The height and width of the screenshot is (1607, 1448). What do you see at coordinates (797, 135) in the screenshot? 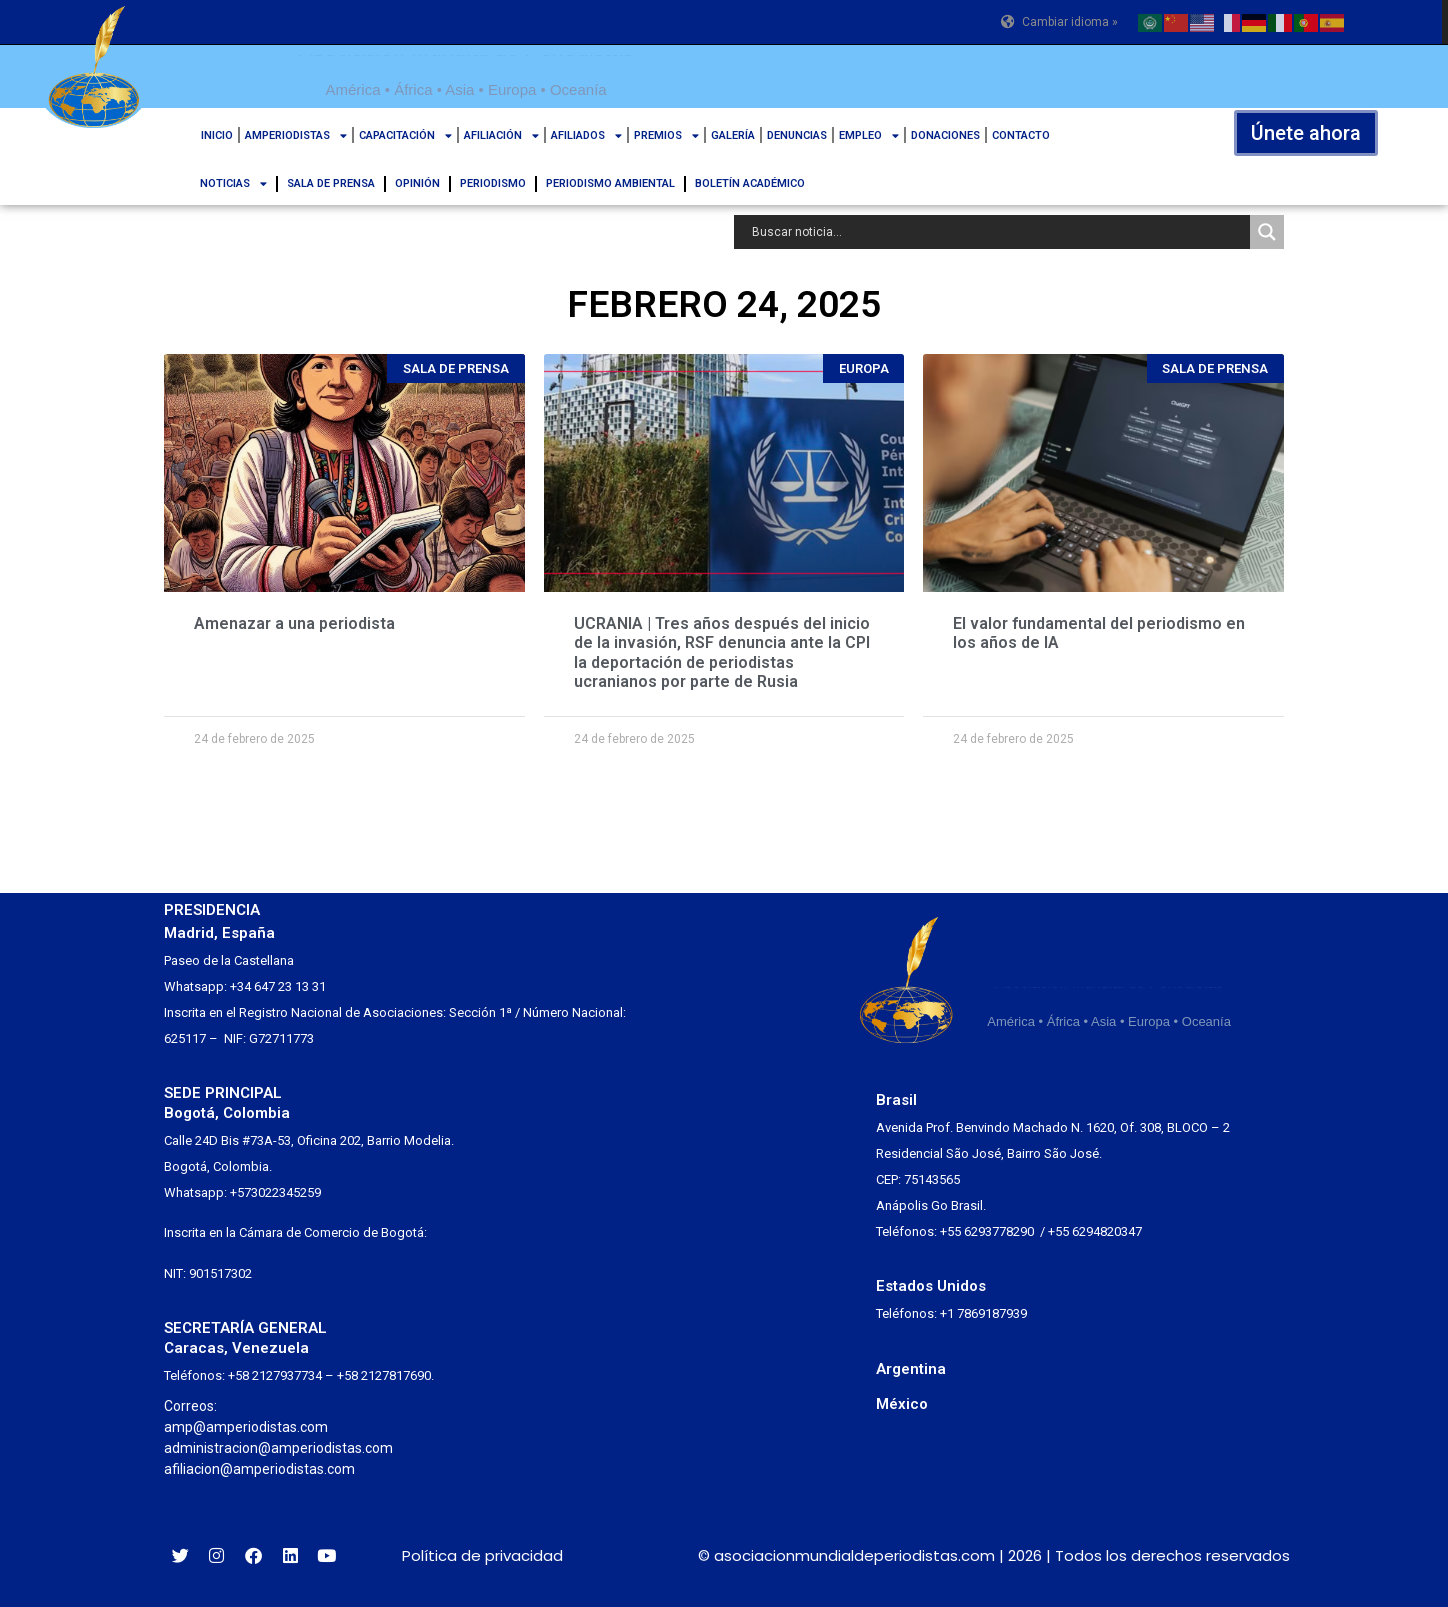
I see `DENUNCIAS` at bounding box center [797, 135].